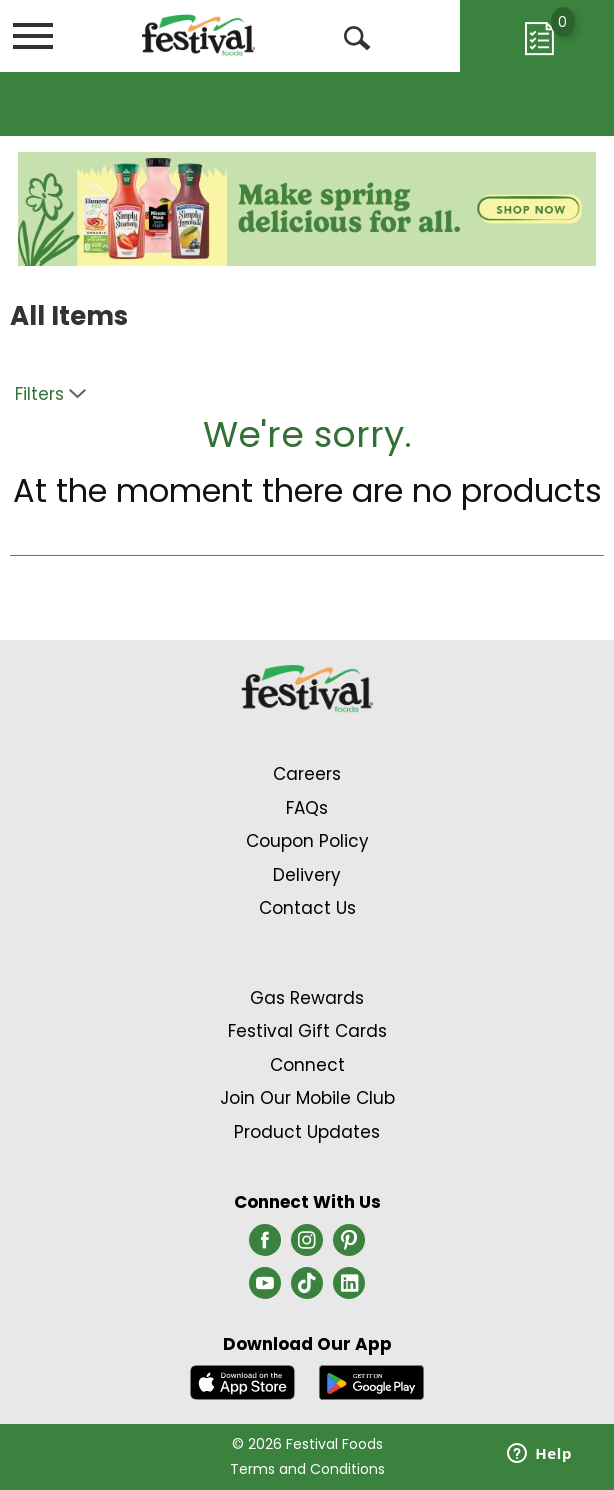 This screenshot has height=1490, width=614. Describe the element at coordinates (307, 1031) in the screenshot. I see `Festival Gift Cards` at that location.